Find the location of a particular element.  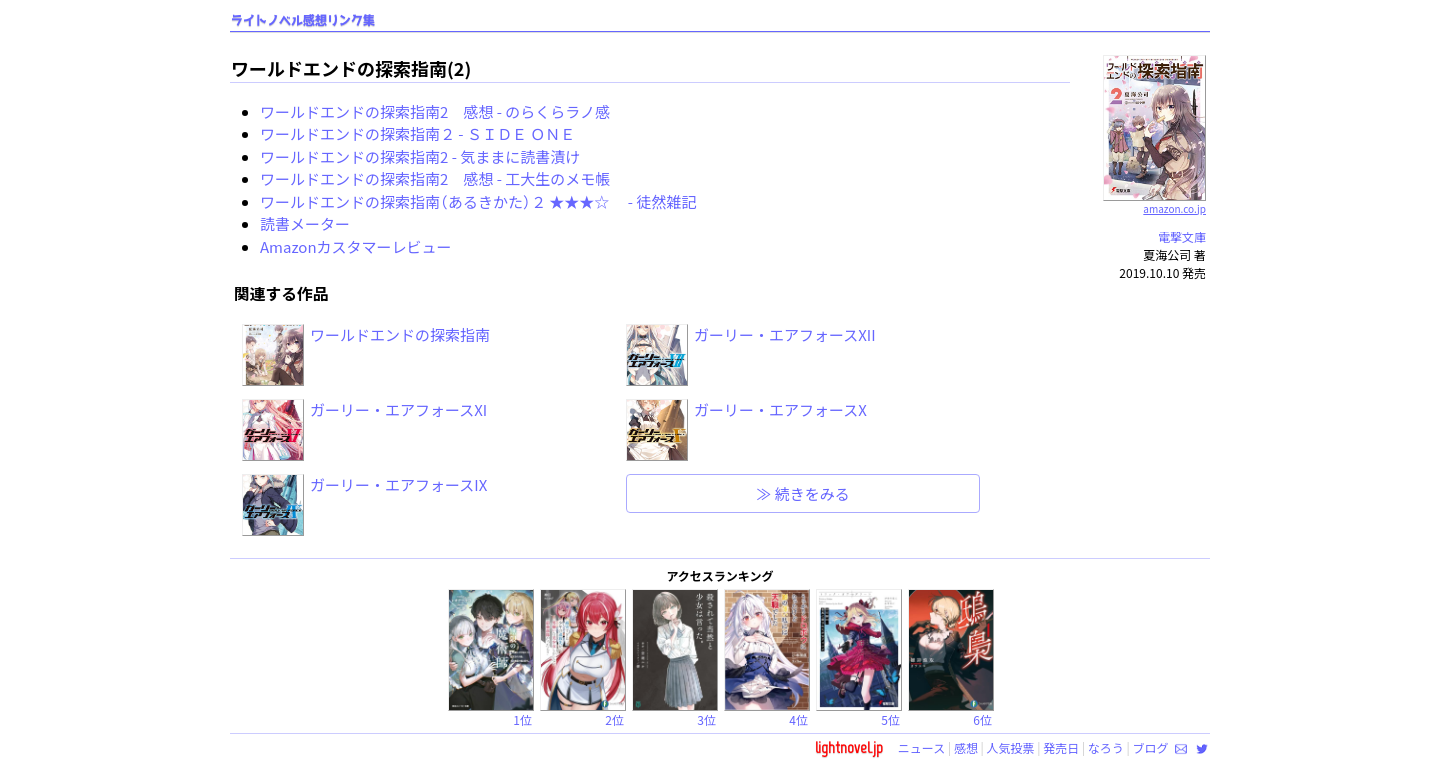

発売日 is located at coordinates (1061, 747).